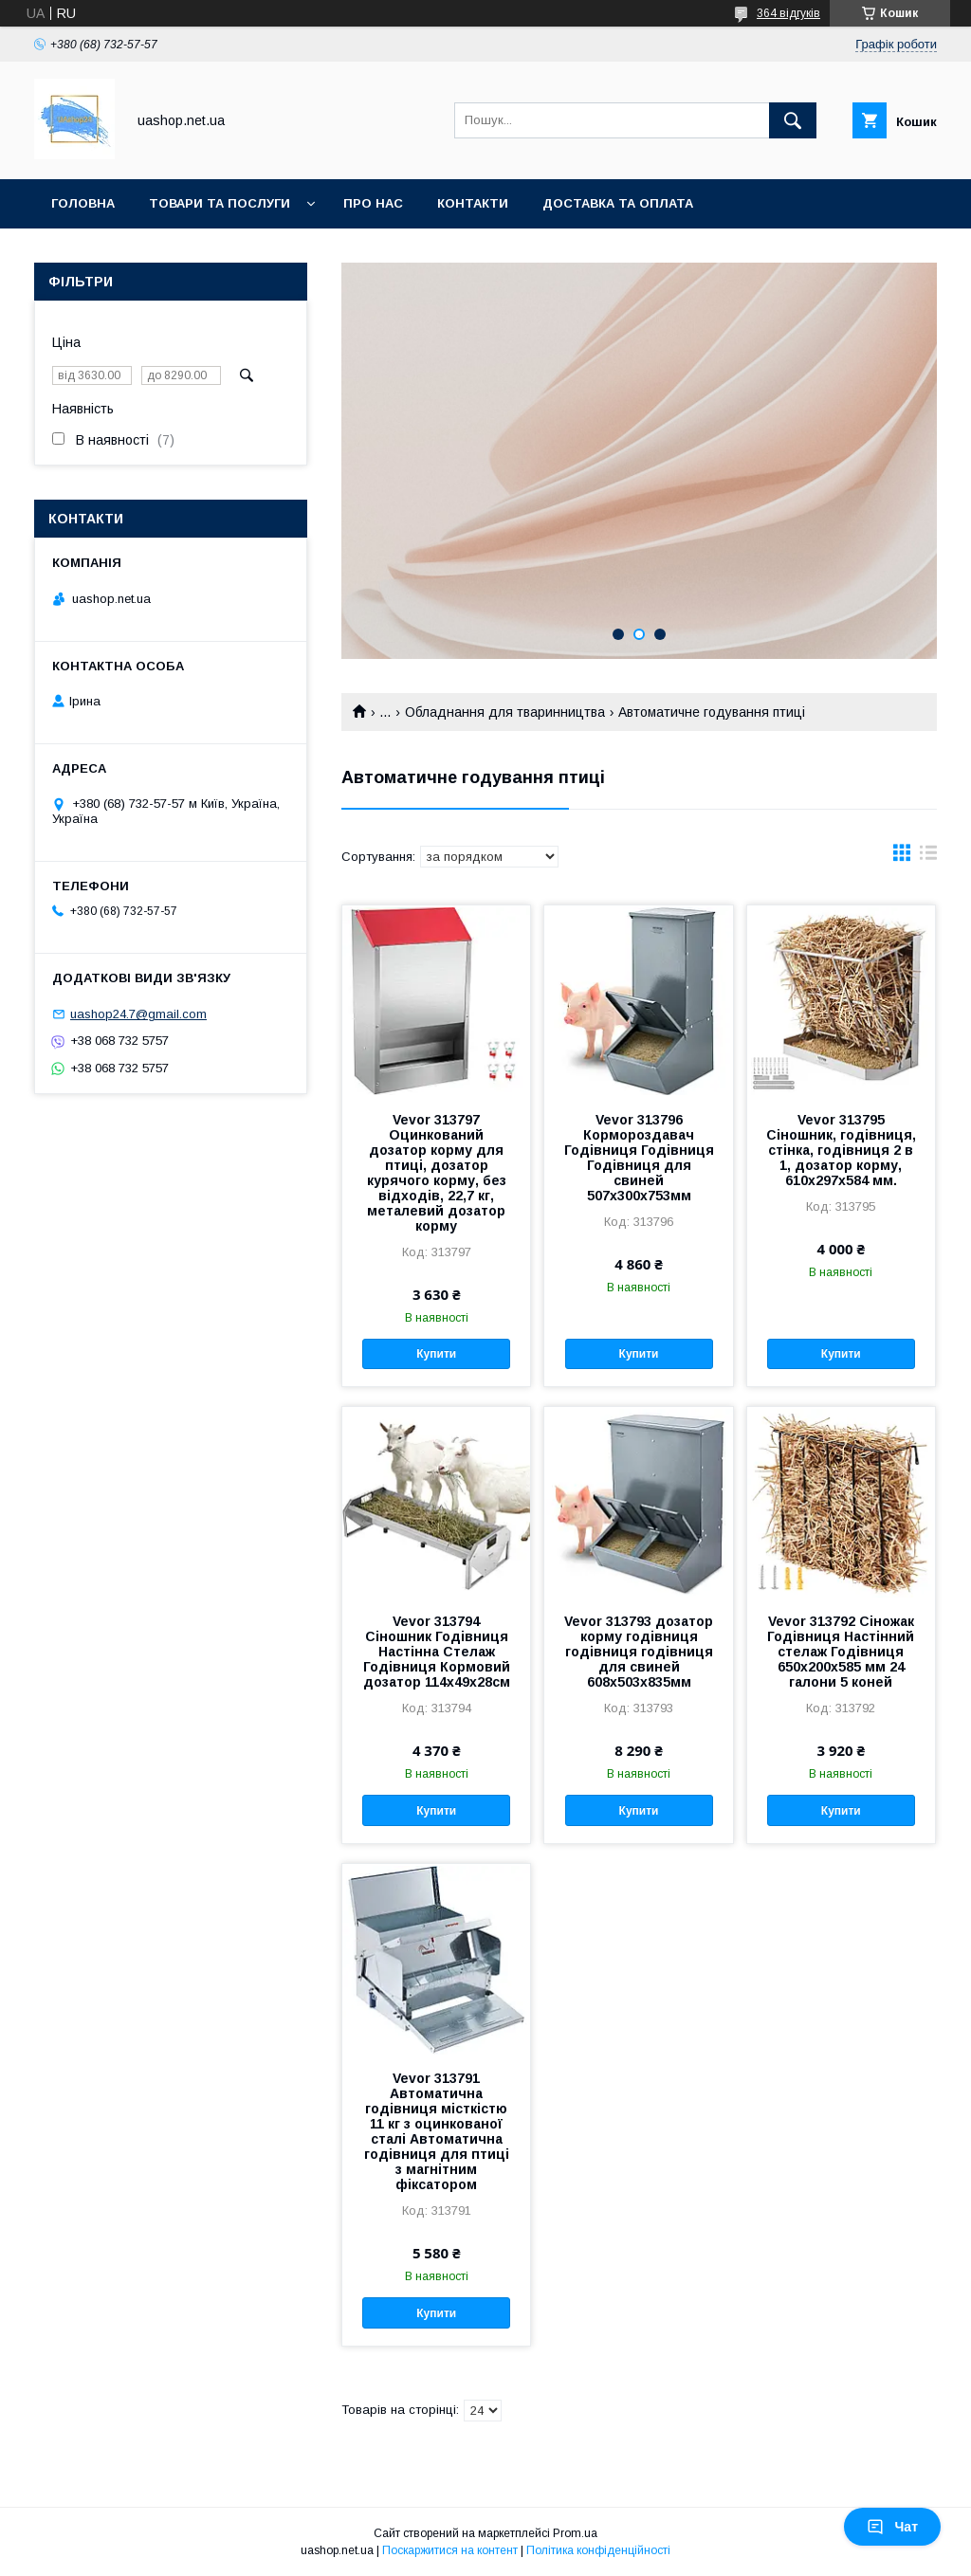  Describe the element at coordinates (436, 1172) in the screenshot. I see `Vevor 313797 Оцинкований дозатор корму для птиці, дозатор курячого корму, без відходів, 22,7 кг, металевий дозатор корму` at that location.